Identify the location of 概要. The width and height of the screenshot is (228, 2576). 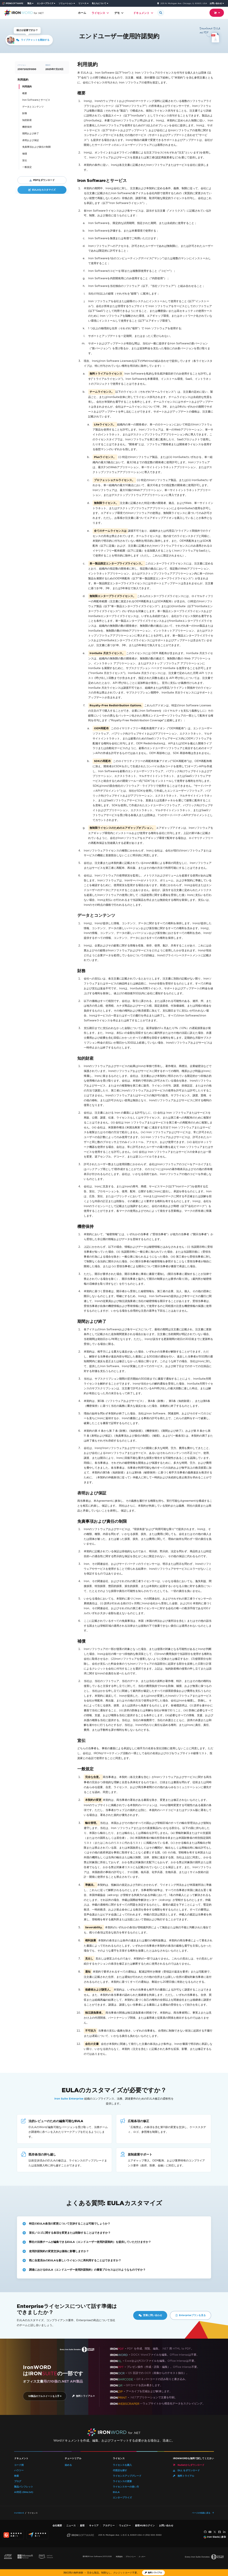
(24, 93).